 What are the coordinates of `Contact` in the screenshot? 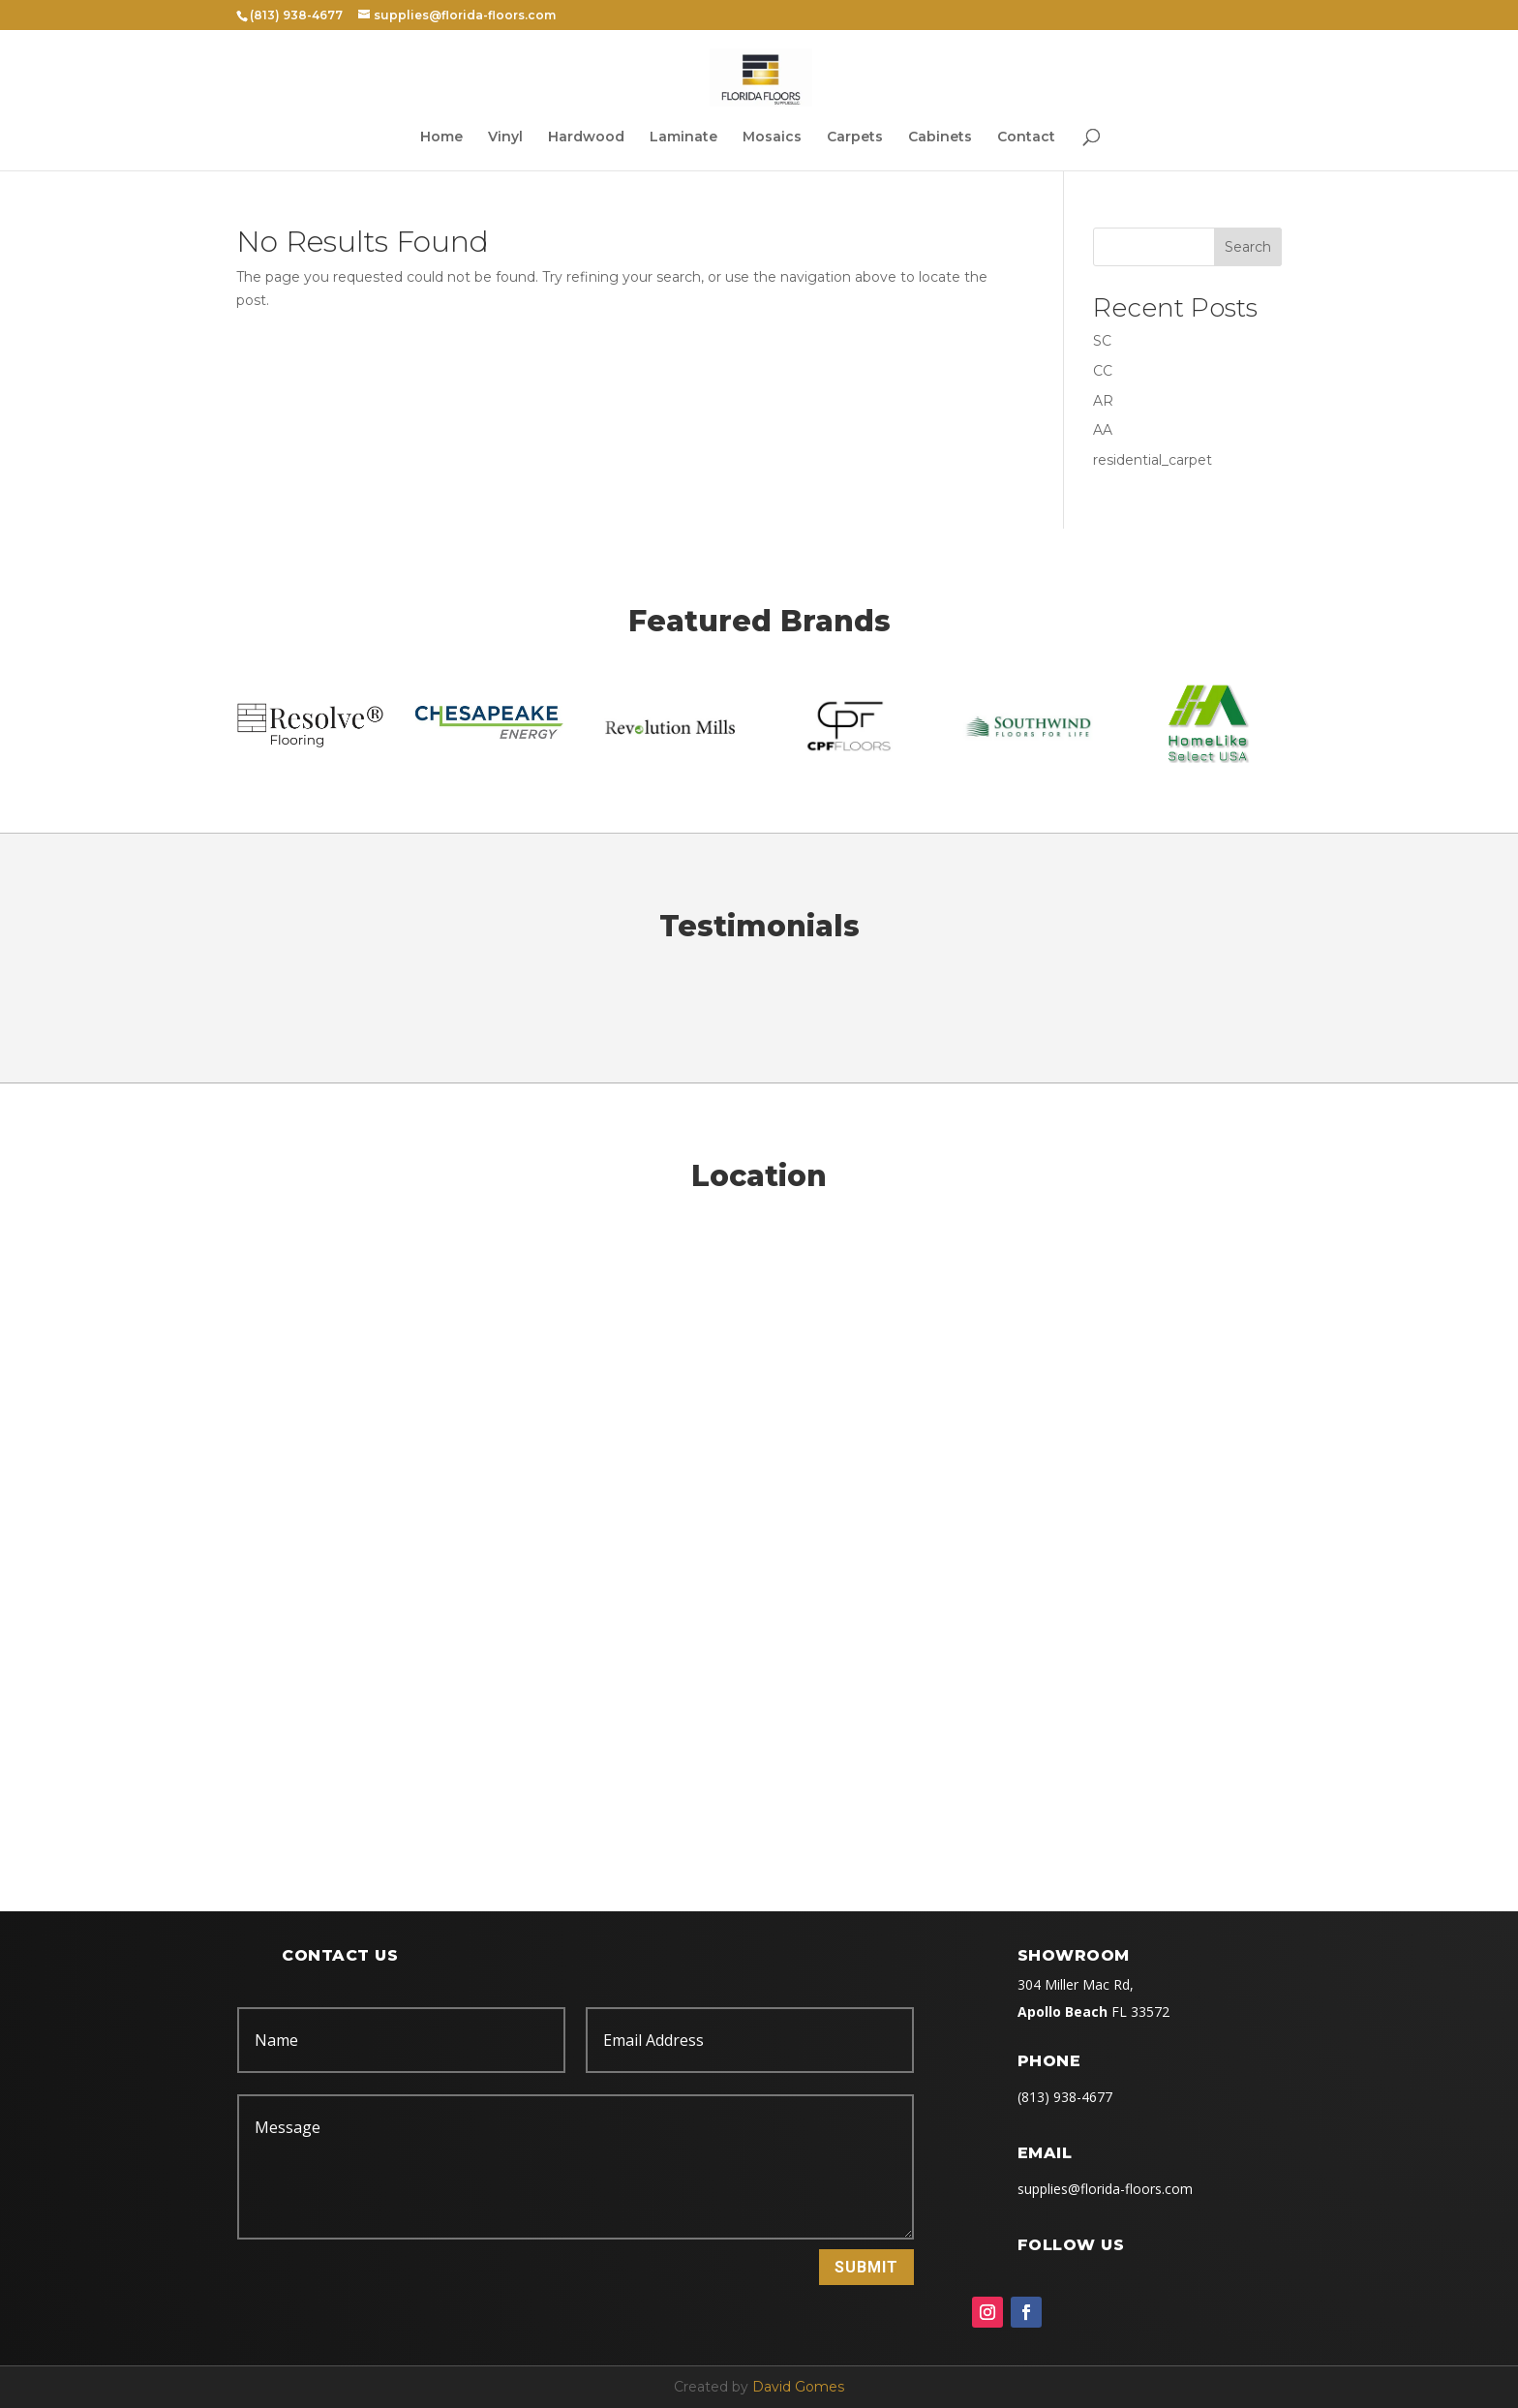 It's located at (1026, 137).